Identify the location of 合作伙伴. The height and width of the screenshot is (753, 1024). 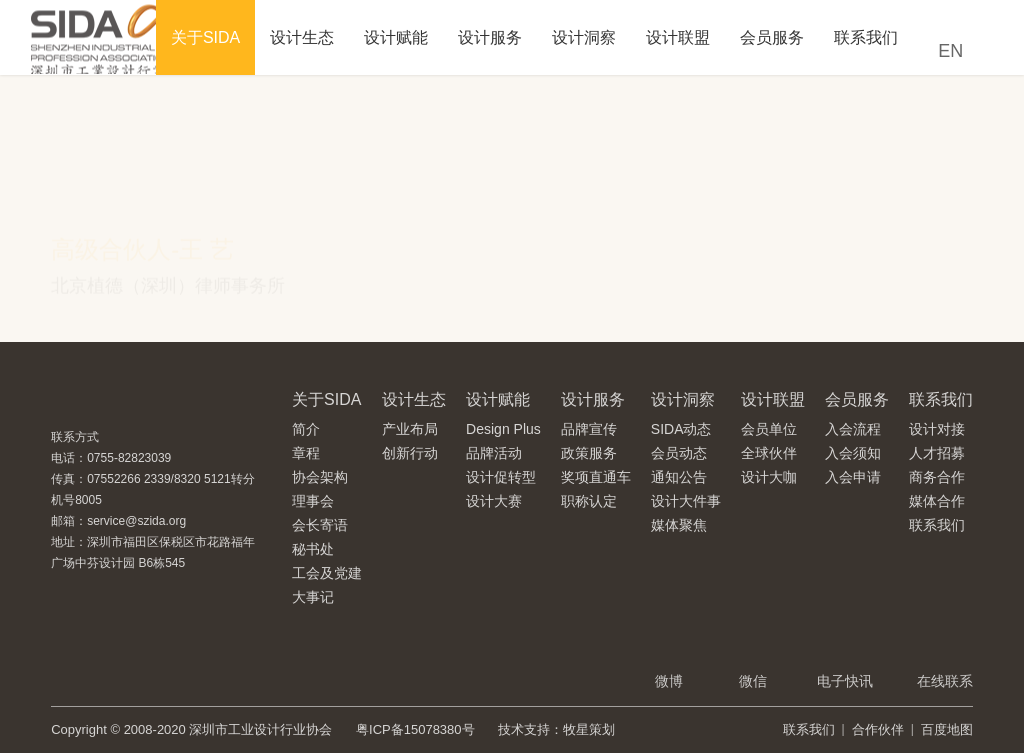
(878, 729).